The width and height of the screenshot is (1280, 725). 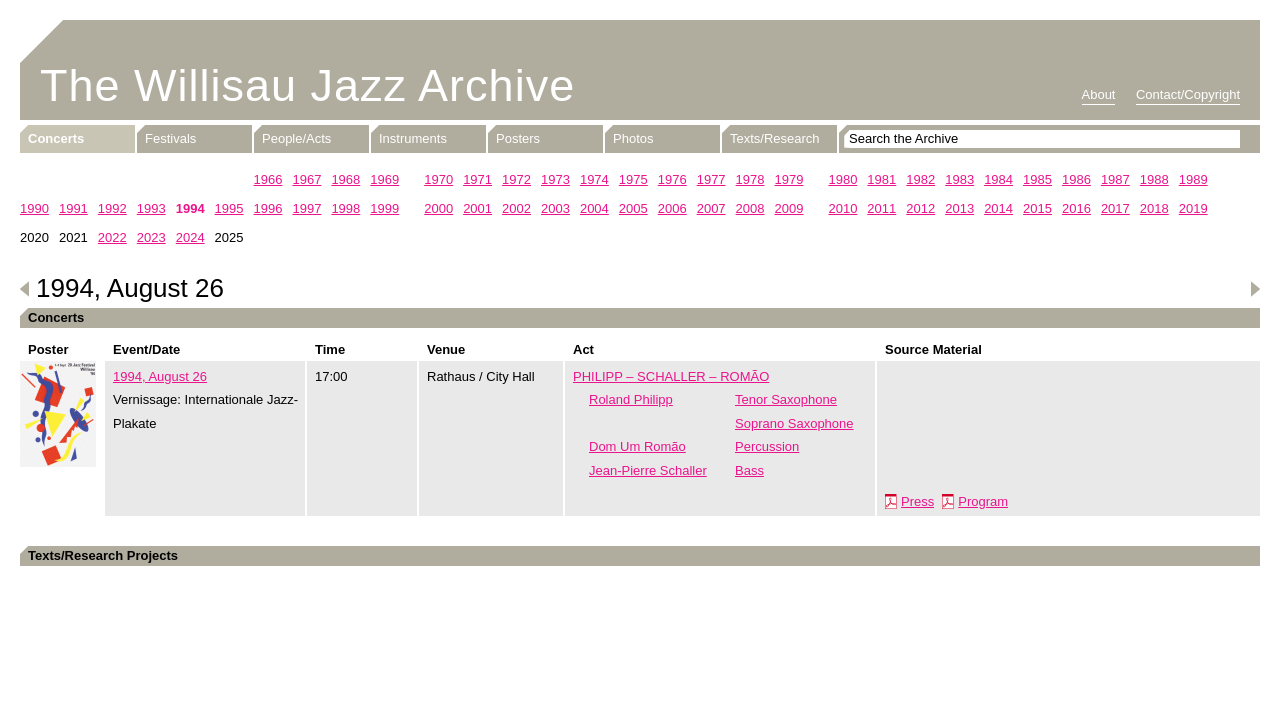 I want to click on 1974, so click(x=594, y=179).